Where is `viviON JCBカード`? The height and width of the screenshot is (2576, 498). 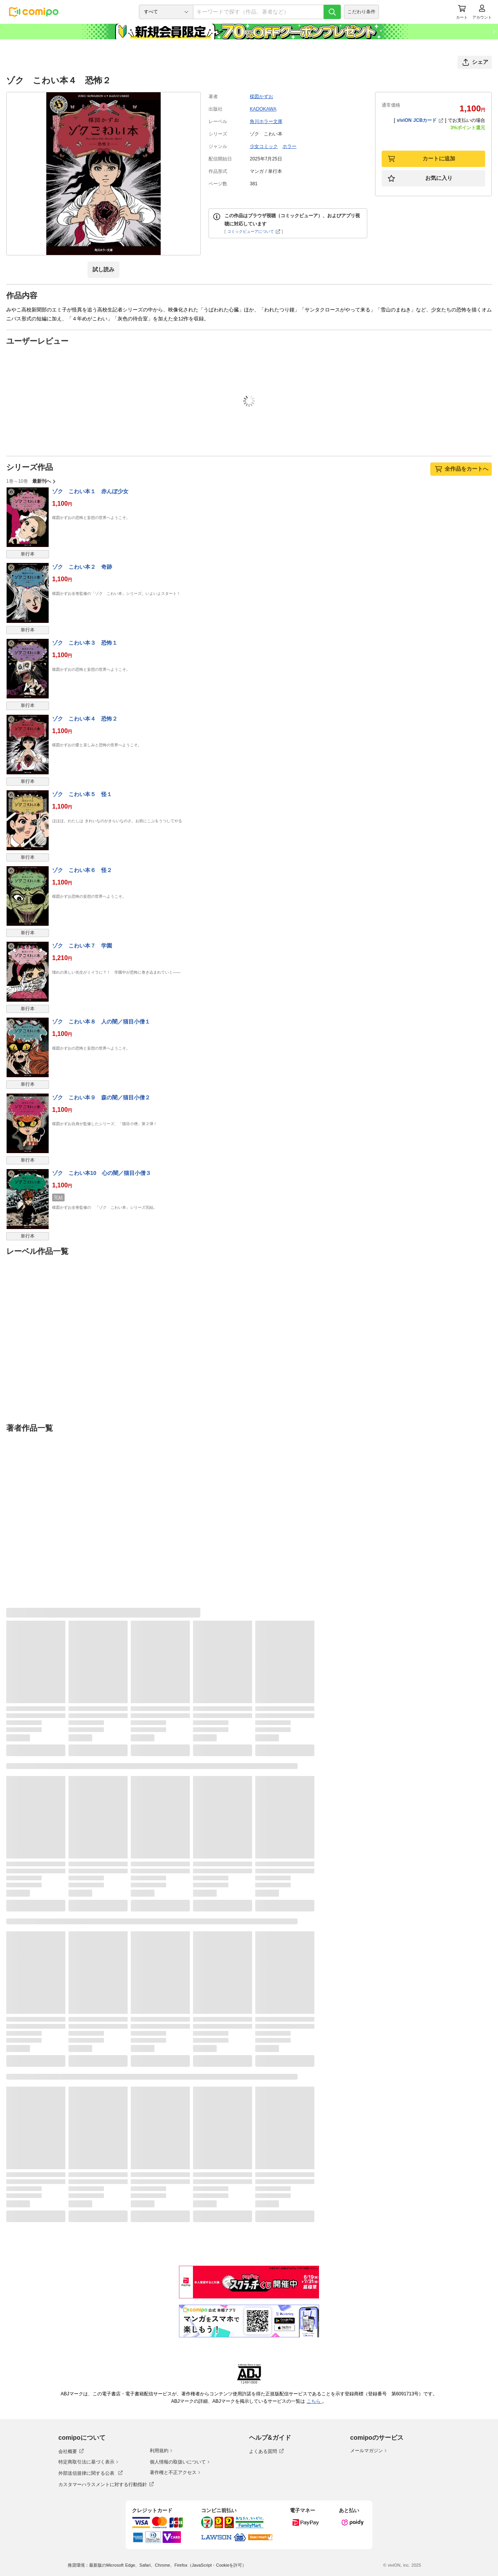 viviON JCBカード is located at coordinates (420, 120).